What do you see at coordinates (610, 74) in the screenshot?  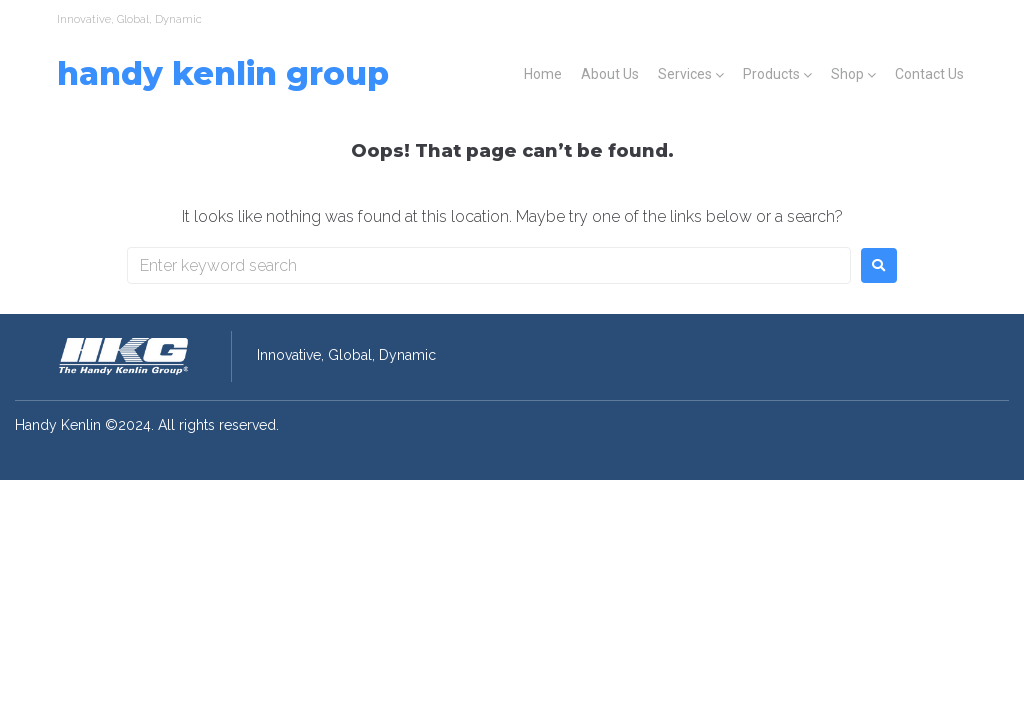 I see `About Us` at bounding box center [610, 74].